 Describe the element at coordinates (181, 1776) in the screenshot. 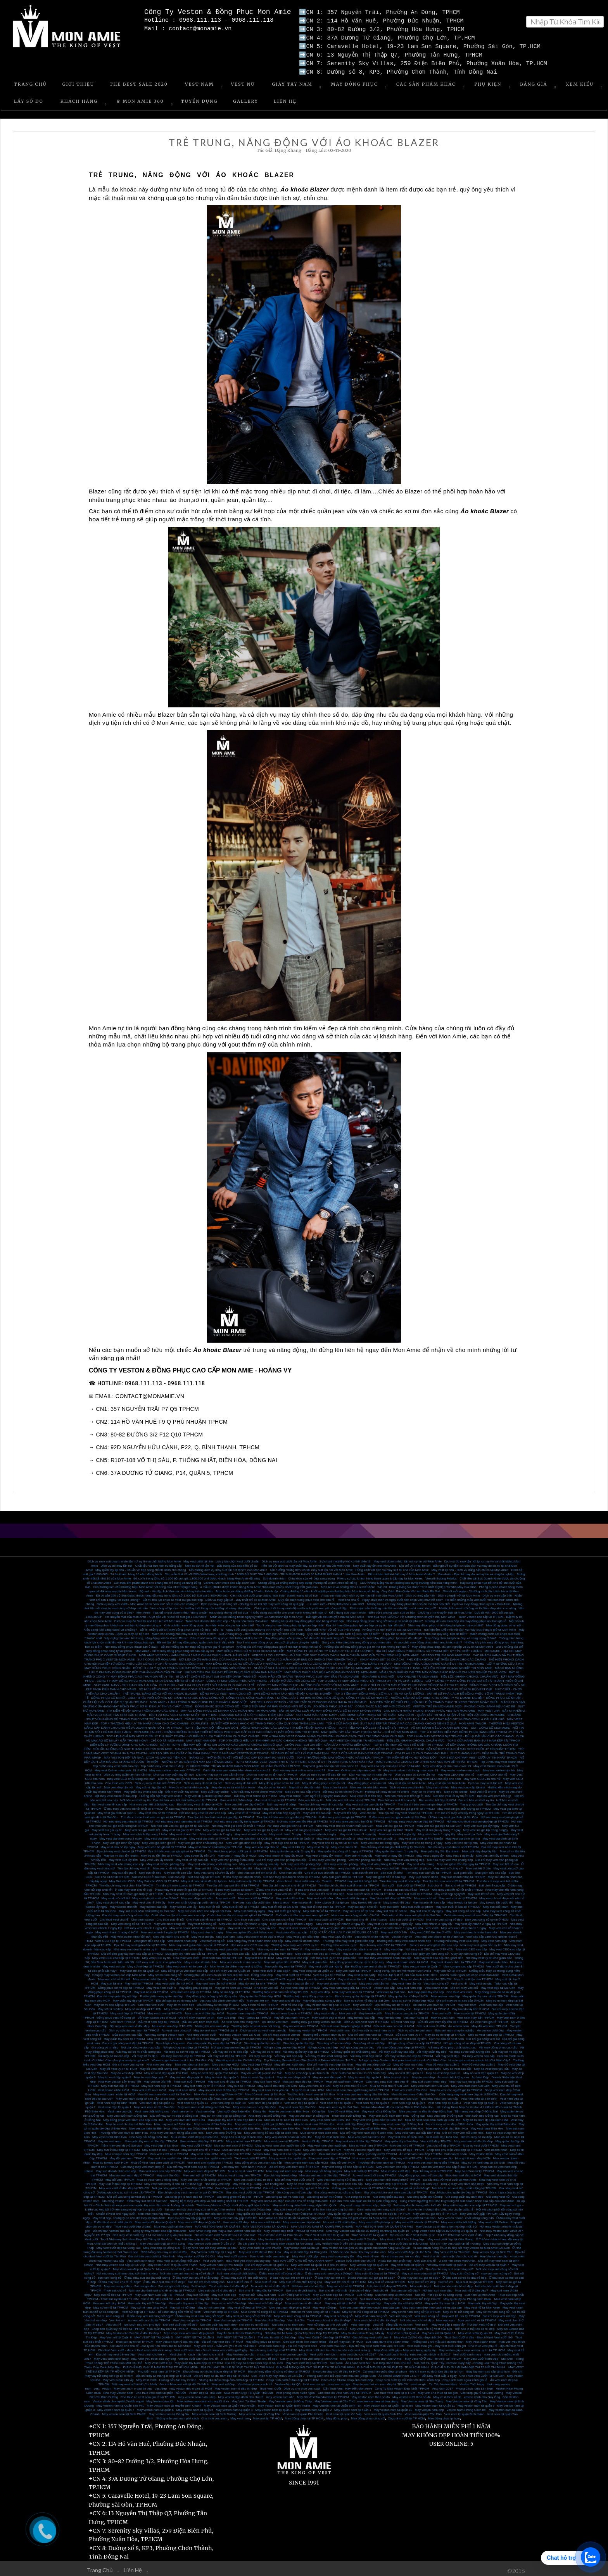

I see `Dịch vụ may đo tận nơi Mon Amie` at that location.